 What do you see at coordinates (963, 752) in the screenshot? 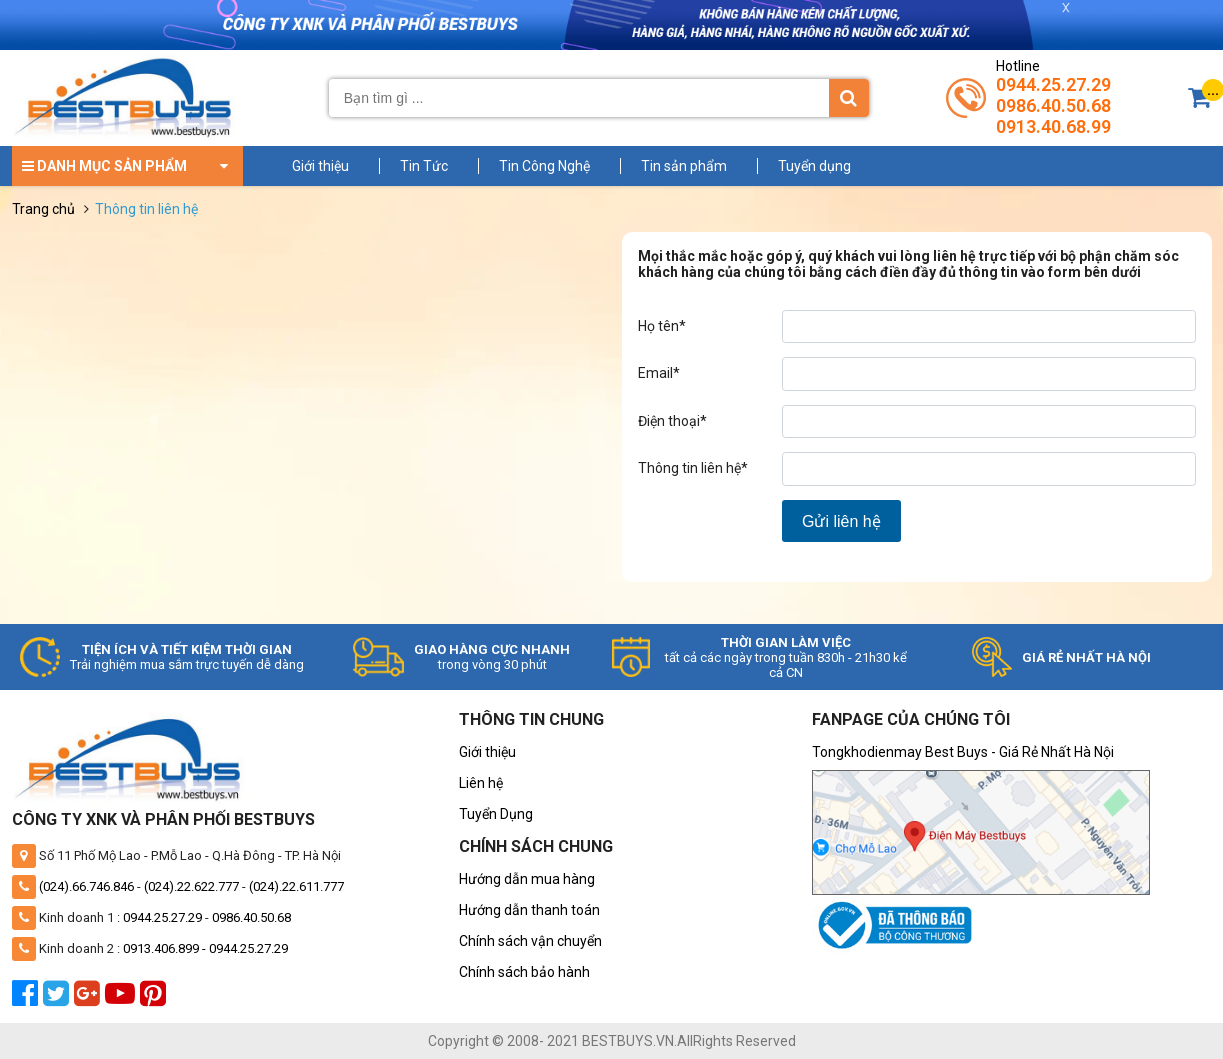
I see `Tongkhodienmay Best Buys - Giá Rẻ Nhất Hà Nội` at bounding box center [963, 752].